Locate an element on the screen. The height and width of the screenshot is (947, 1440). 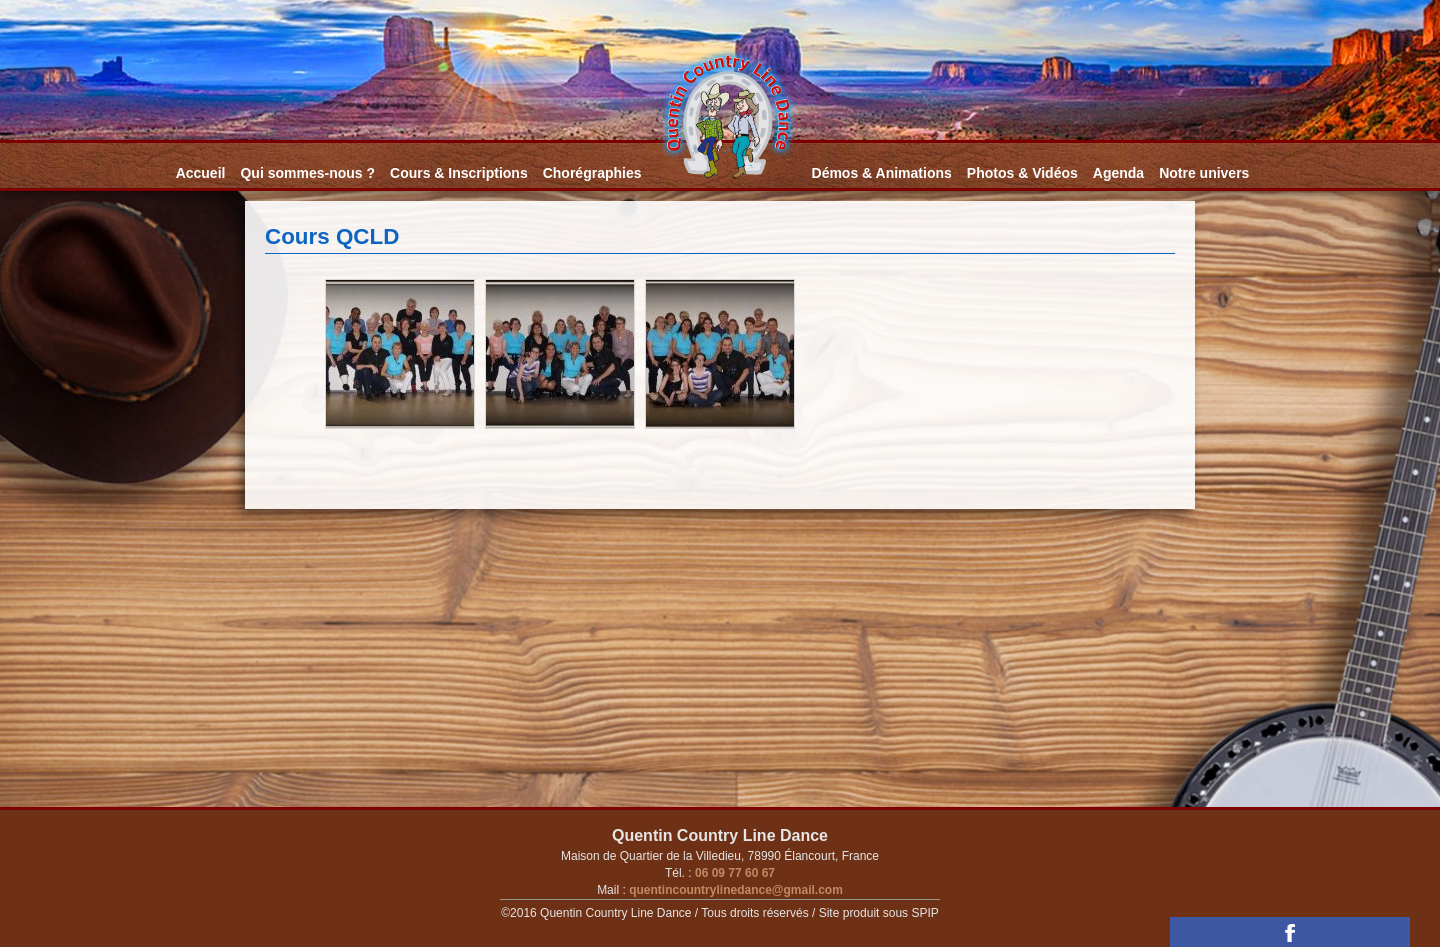
Cours & Inscriptions is located at coordinates (459, 173).